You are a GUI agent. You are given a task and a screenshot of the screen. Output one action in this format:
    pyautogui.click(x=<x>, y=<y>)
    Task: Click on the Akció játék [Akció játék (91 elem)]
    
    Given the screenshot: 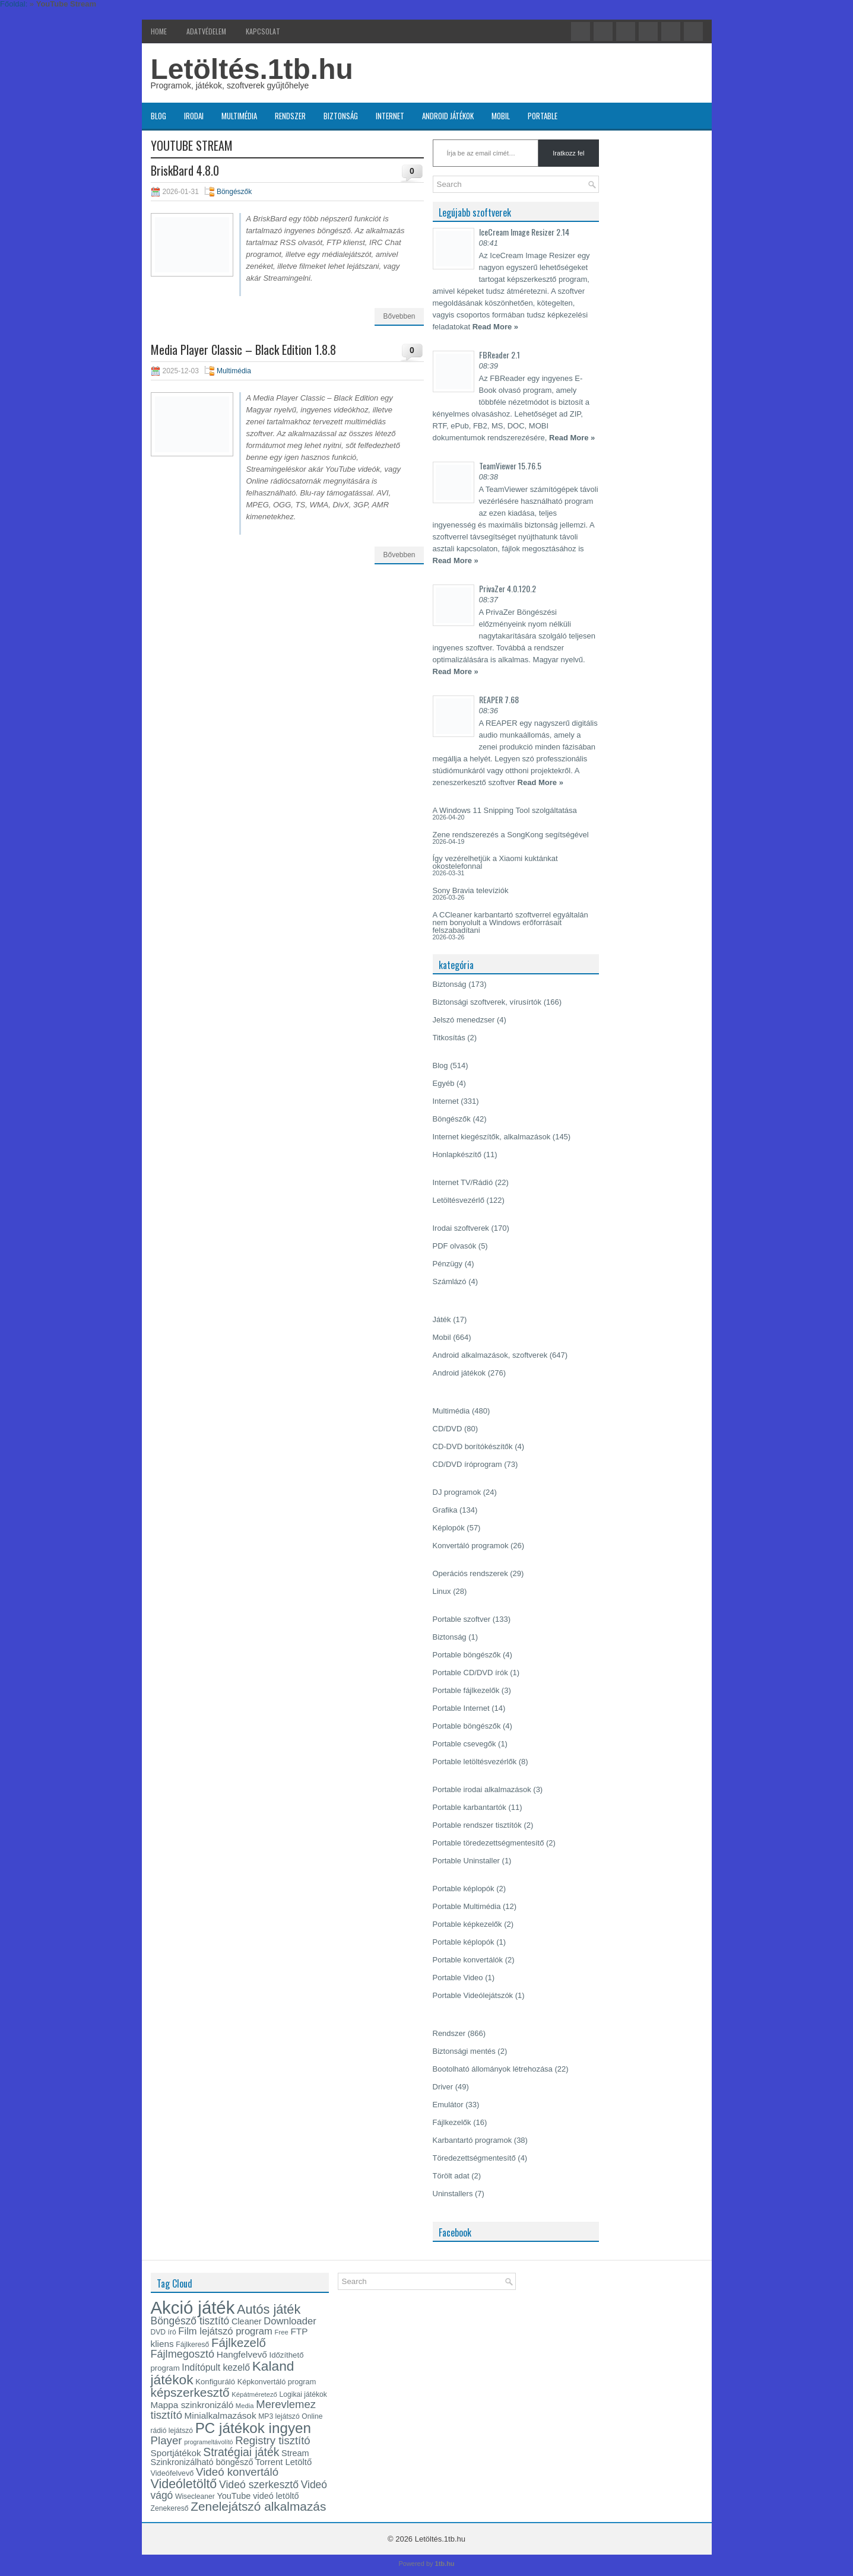 What is the action you would take?
    pyautogui.click(x=193, y=2307)
    